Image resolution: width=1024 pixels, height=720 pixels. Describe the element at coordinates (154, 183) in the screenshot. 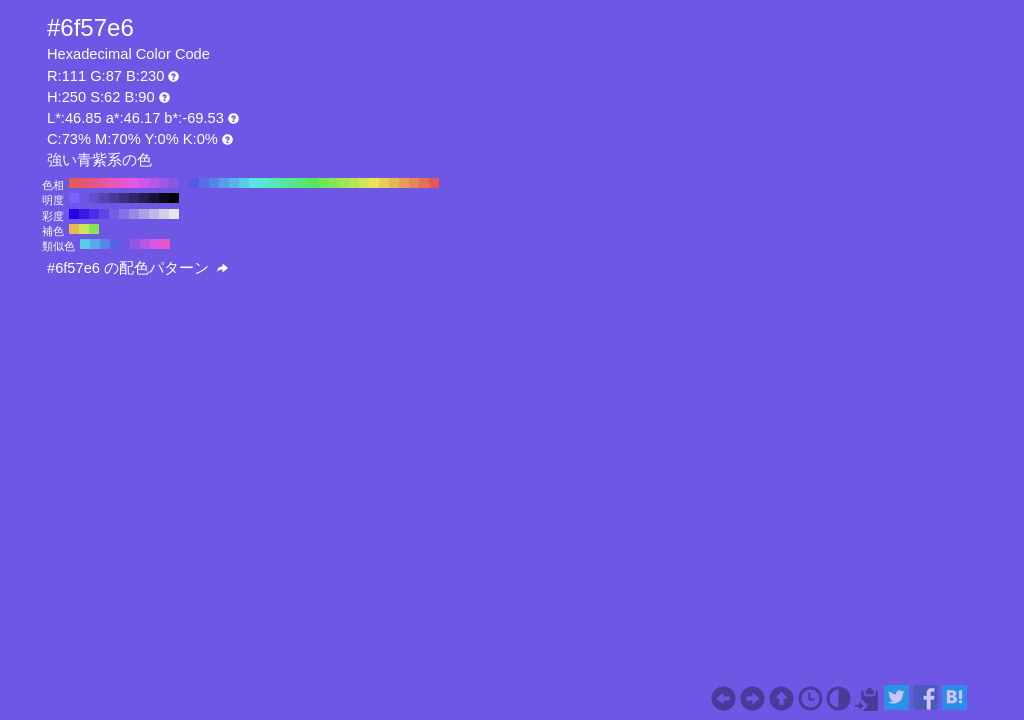

I see `#b657e6 H:280 S:62 B:90` at that location.